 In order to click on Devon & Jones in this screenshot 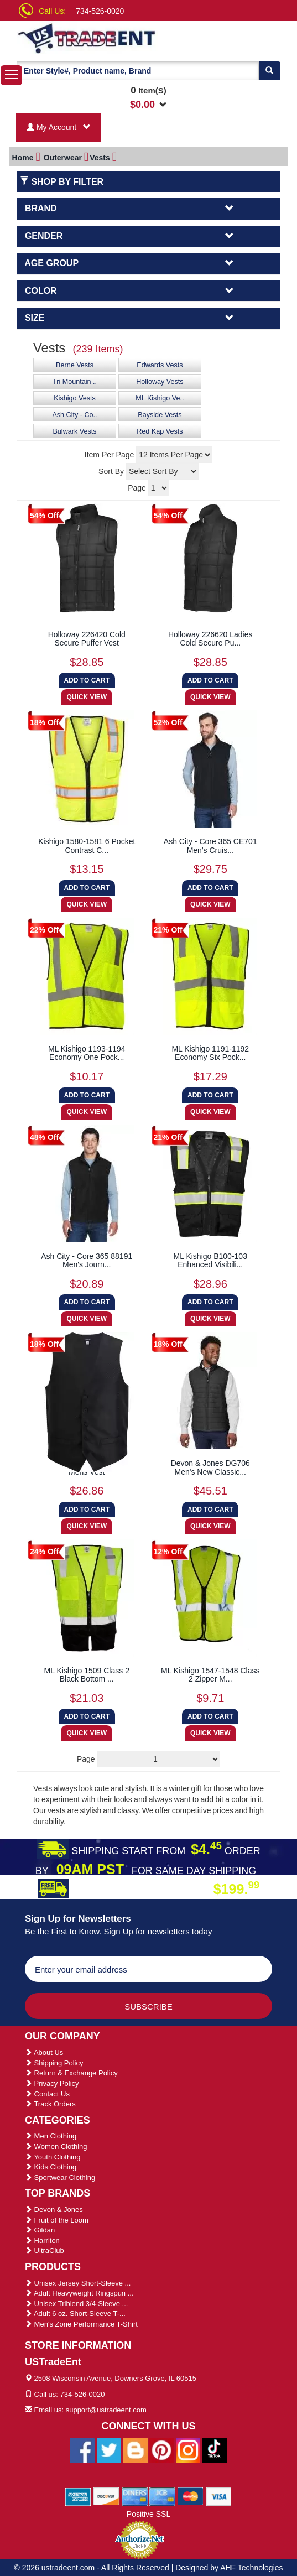, I will do `click(54, 2209)`.